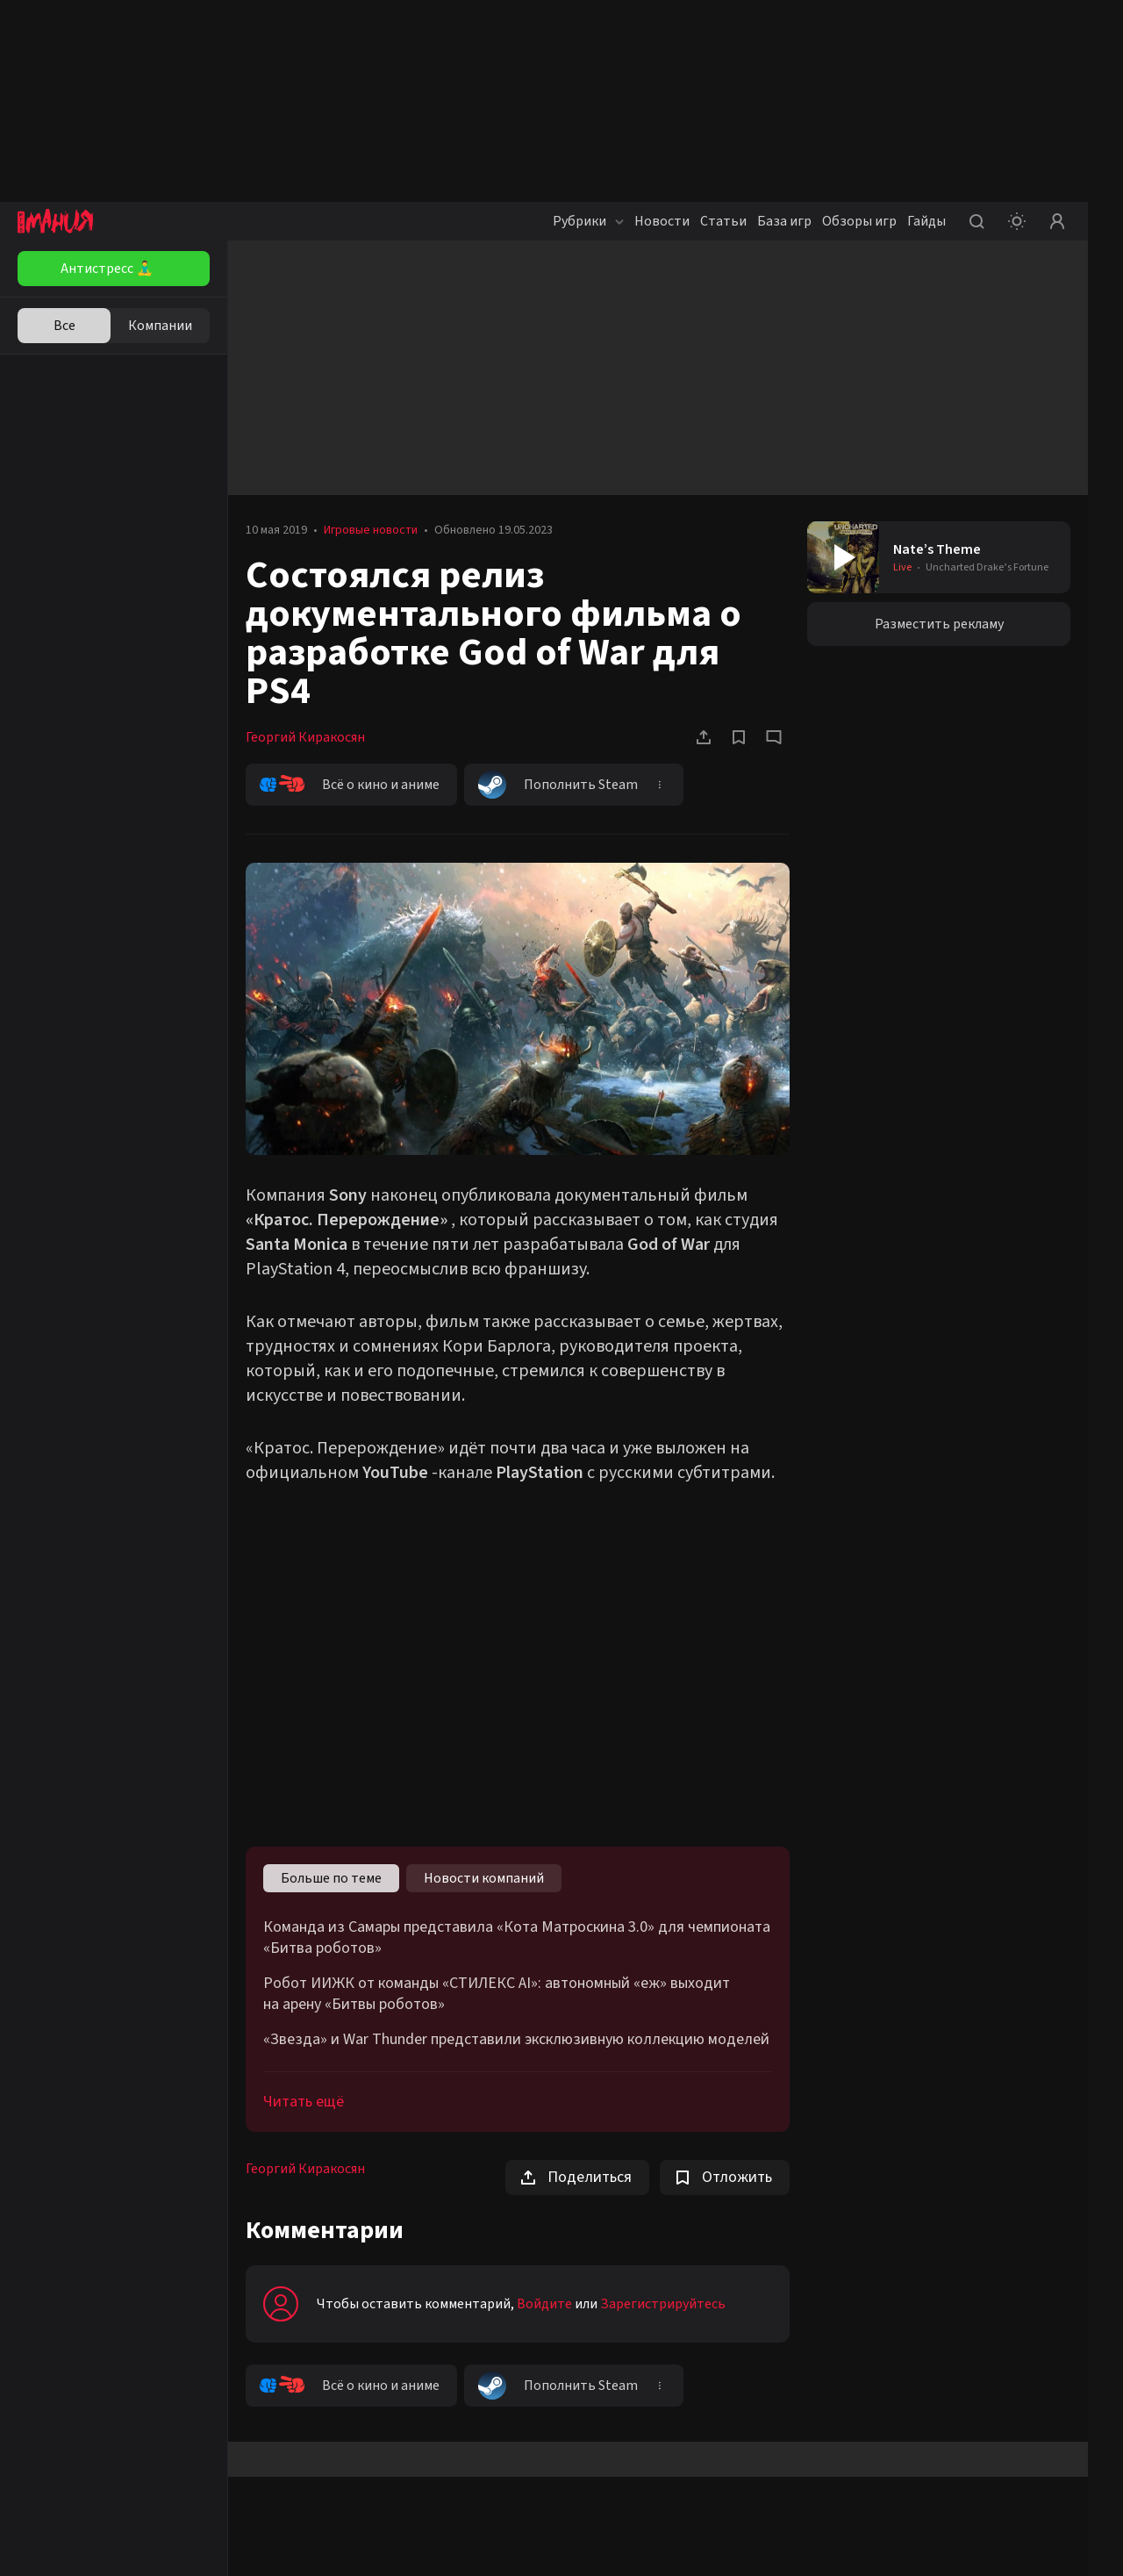 The width and height of the screenshot is (1123, 2576). I want to click on Читать ещё, so click(303, 2102).